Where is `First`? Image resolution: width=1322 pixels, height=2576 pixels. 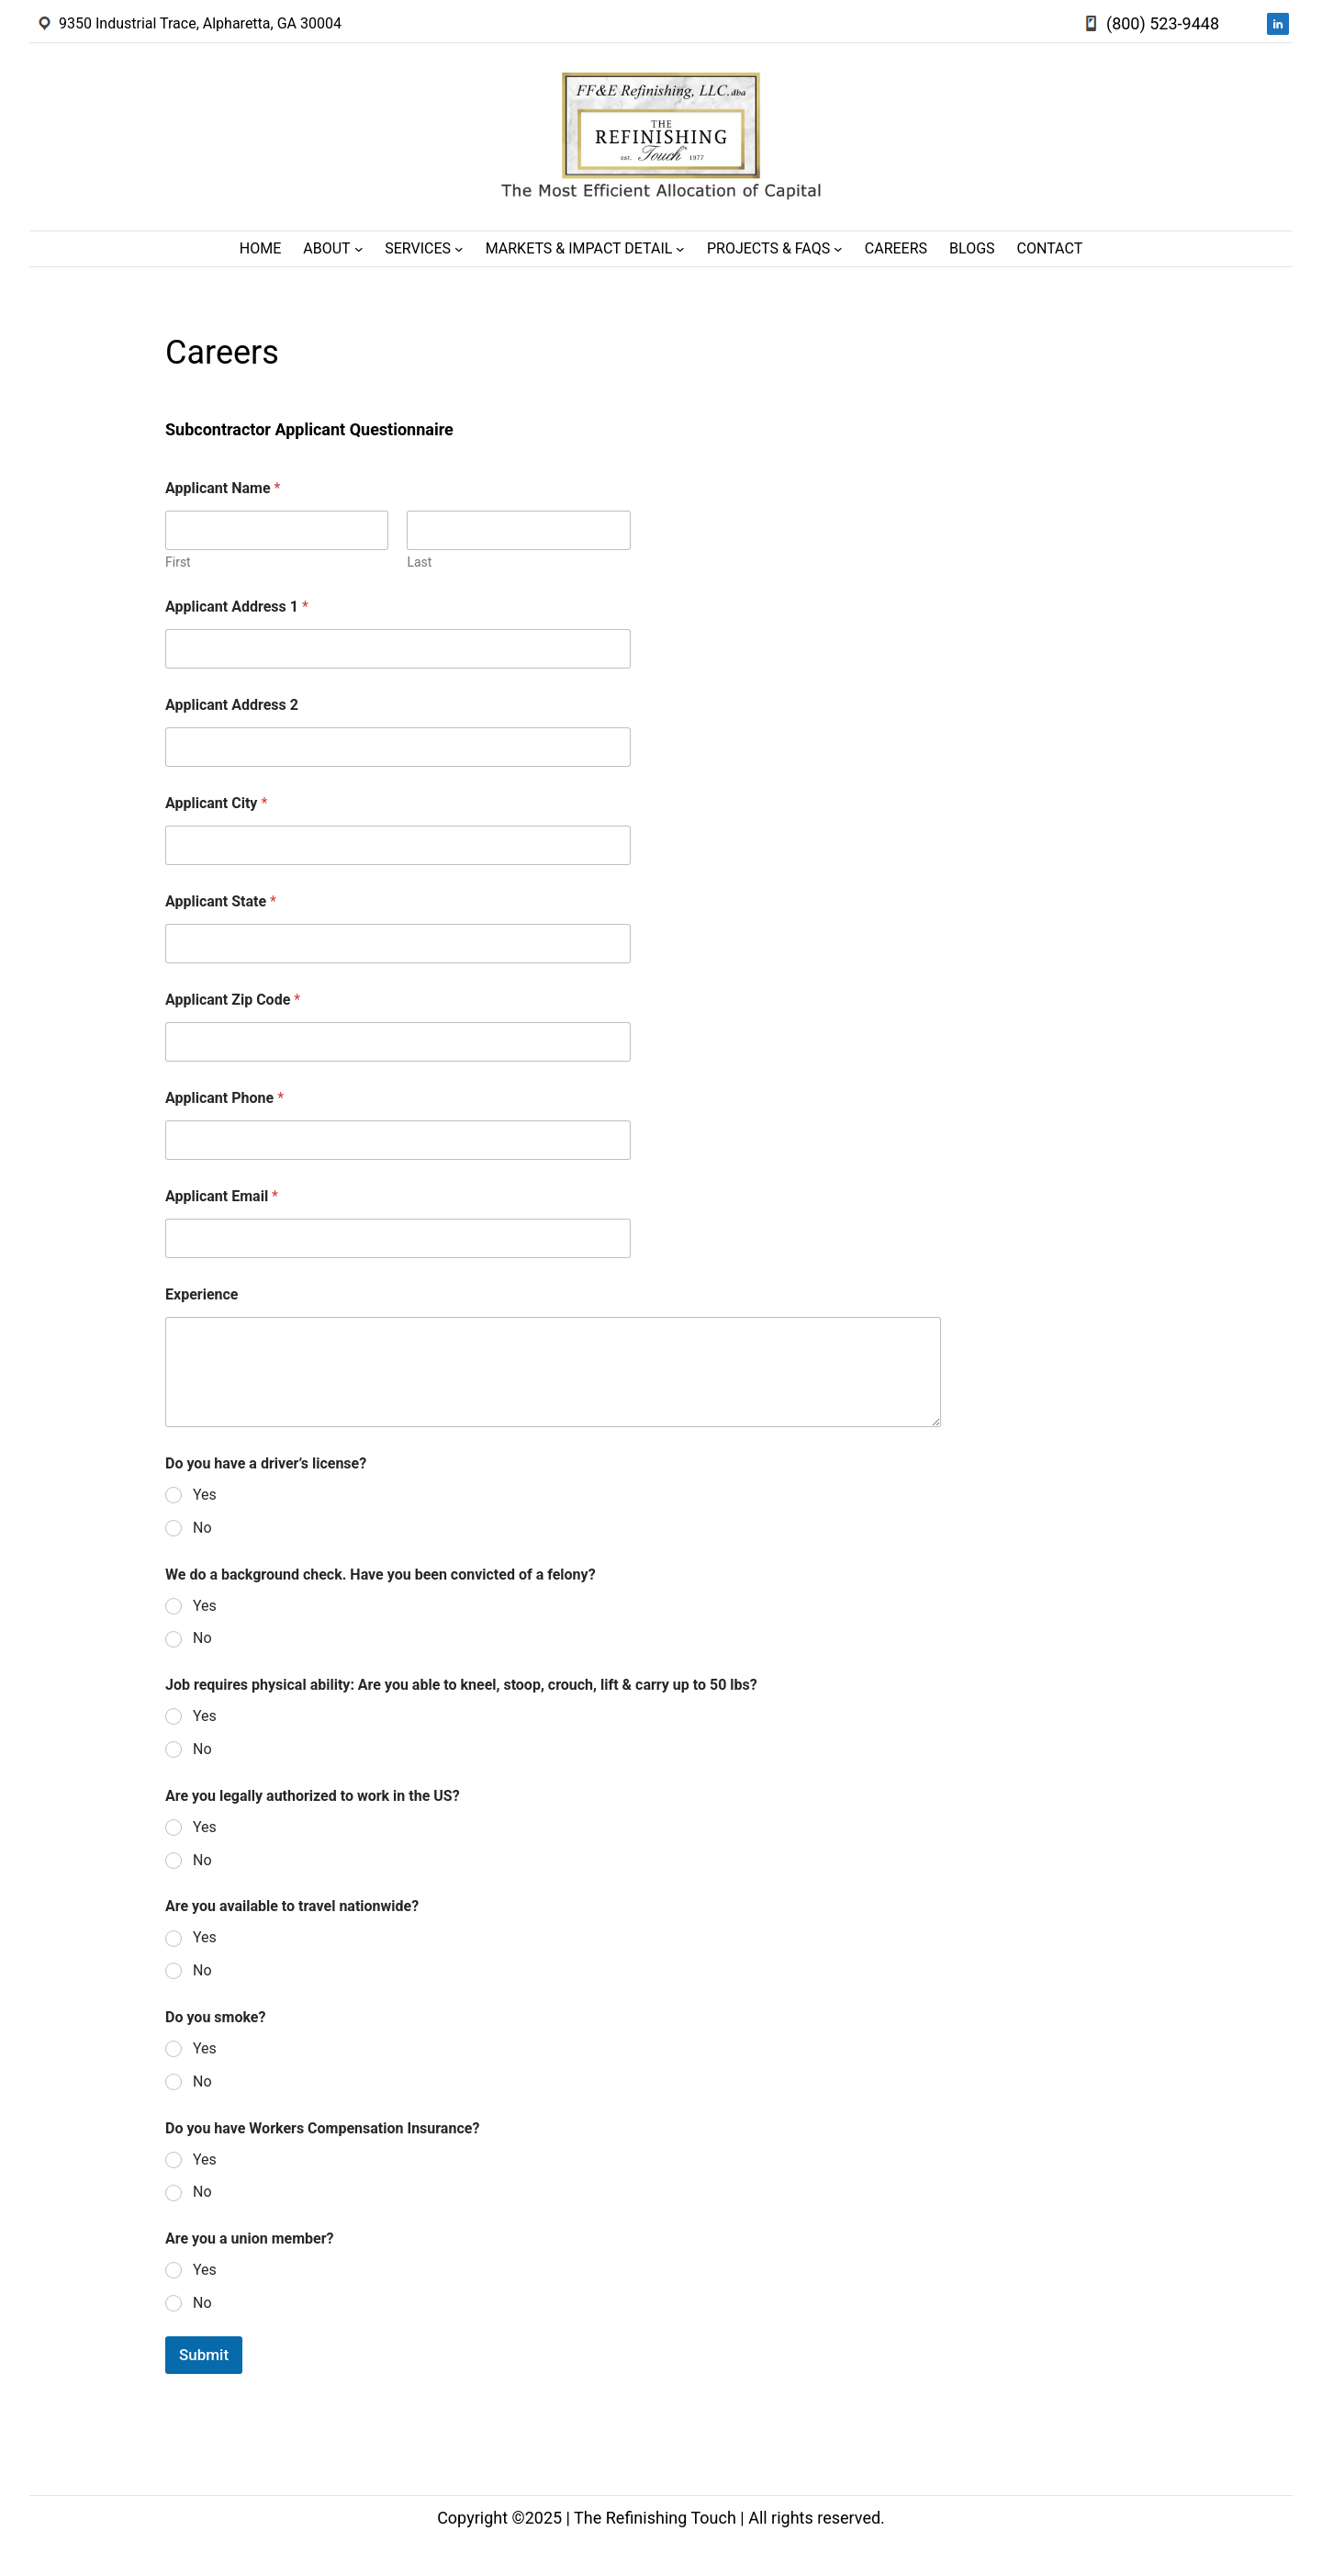 First is located at coordinates (178, 562).